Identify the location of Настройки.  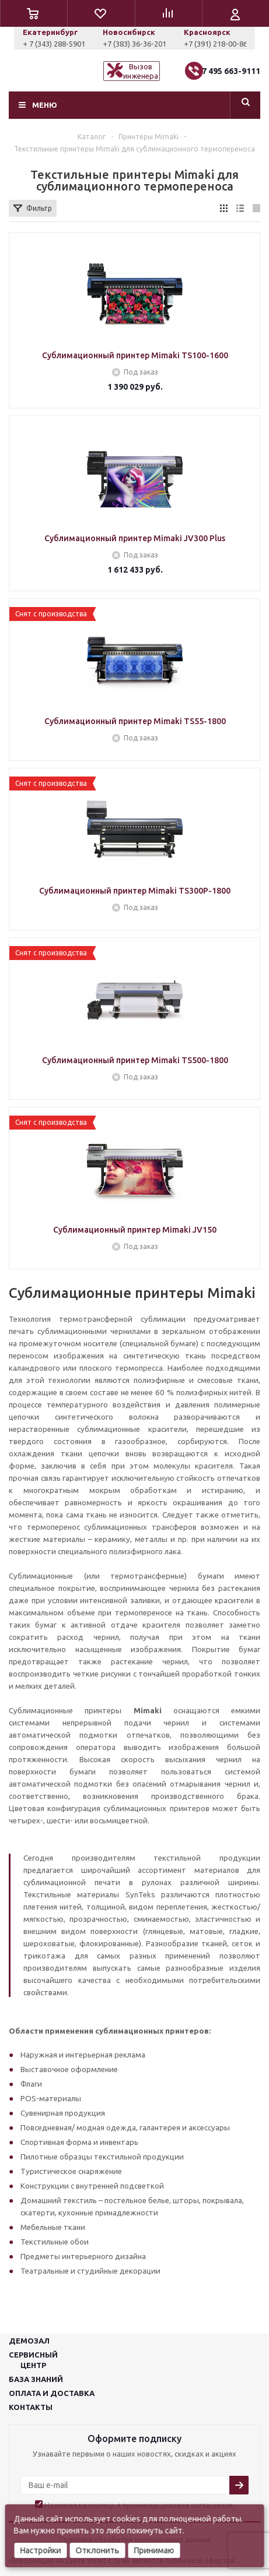
(40, 2550).